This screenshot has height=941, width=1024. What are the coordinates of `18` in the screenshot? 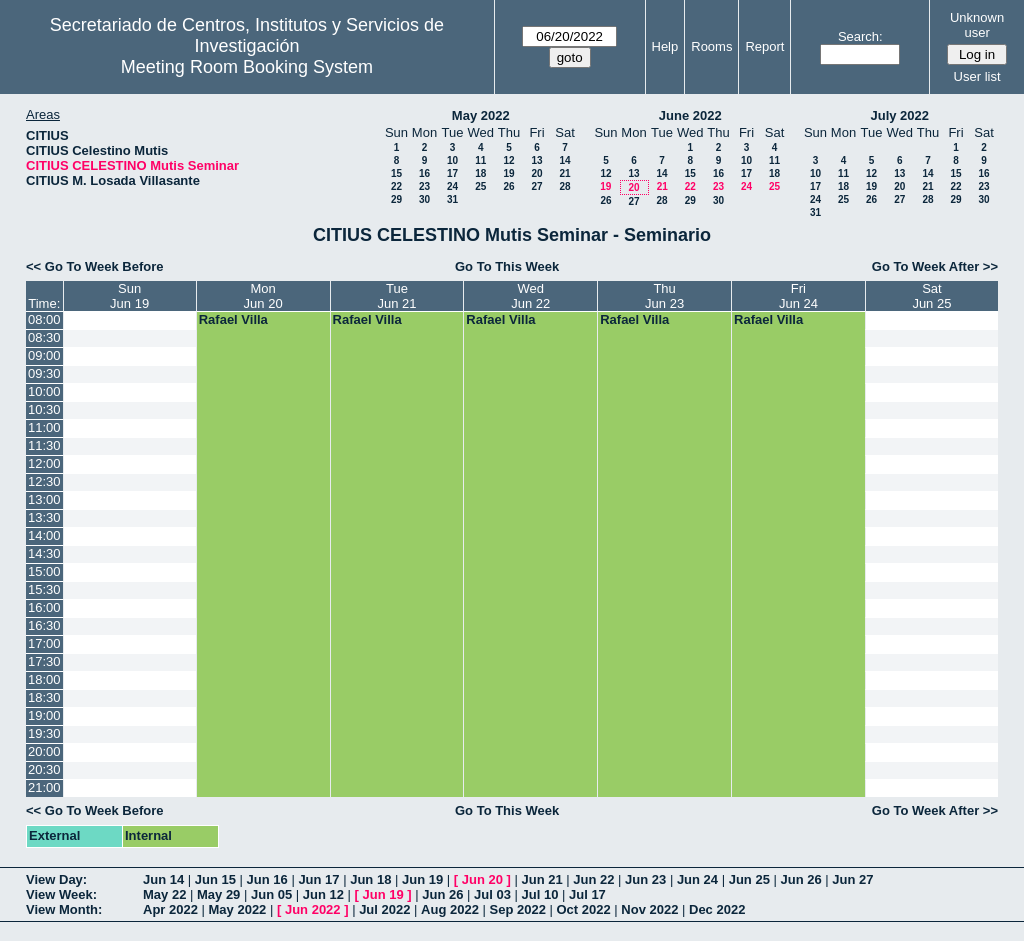 It's located at (480, 173).